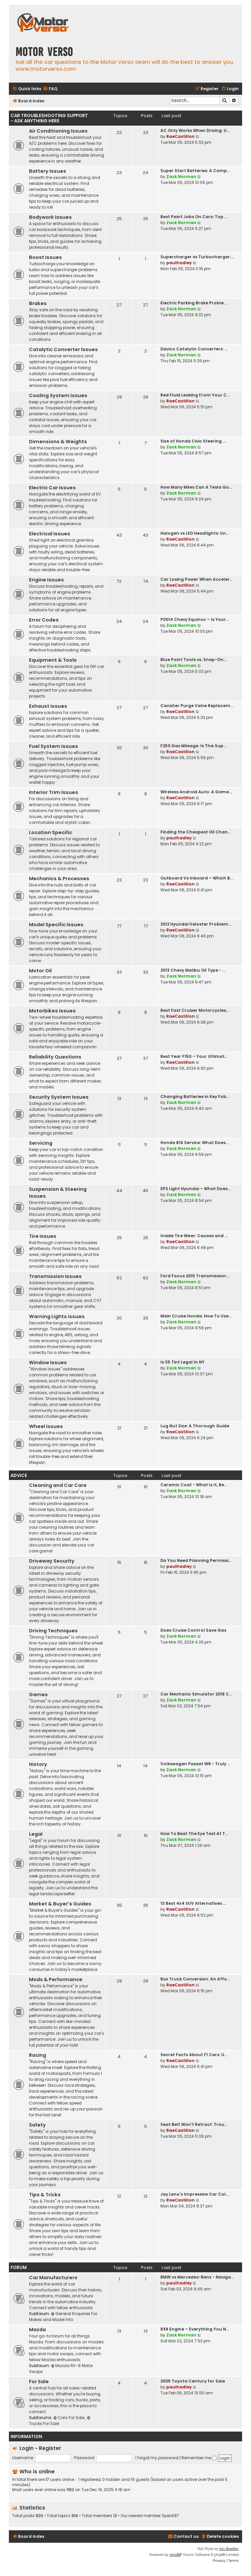 This screenshot has height=2576, width=251. I want to click on General Enquiries For Makes and Model Info, so click(63, 2316).